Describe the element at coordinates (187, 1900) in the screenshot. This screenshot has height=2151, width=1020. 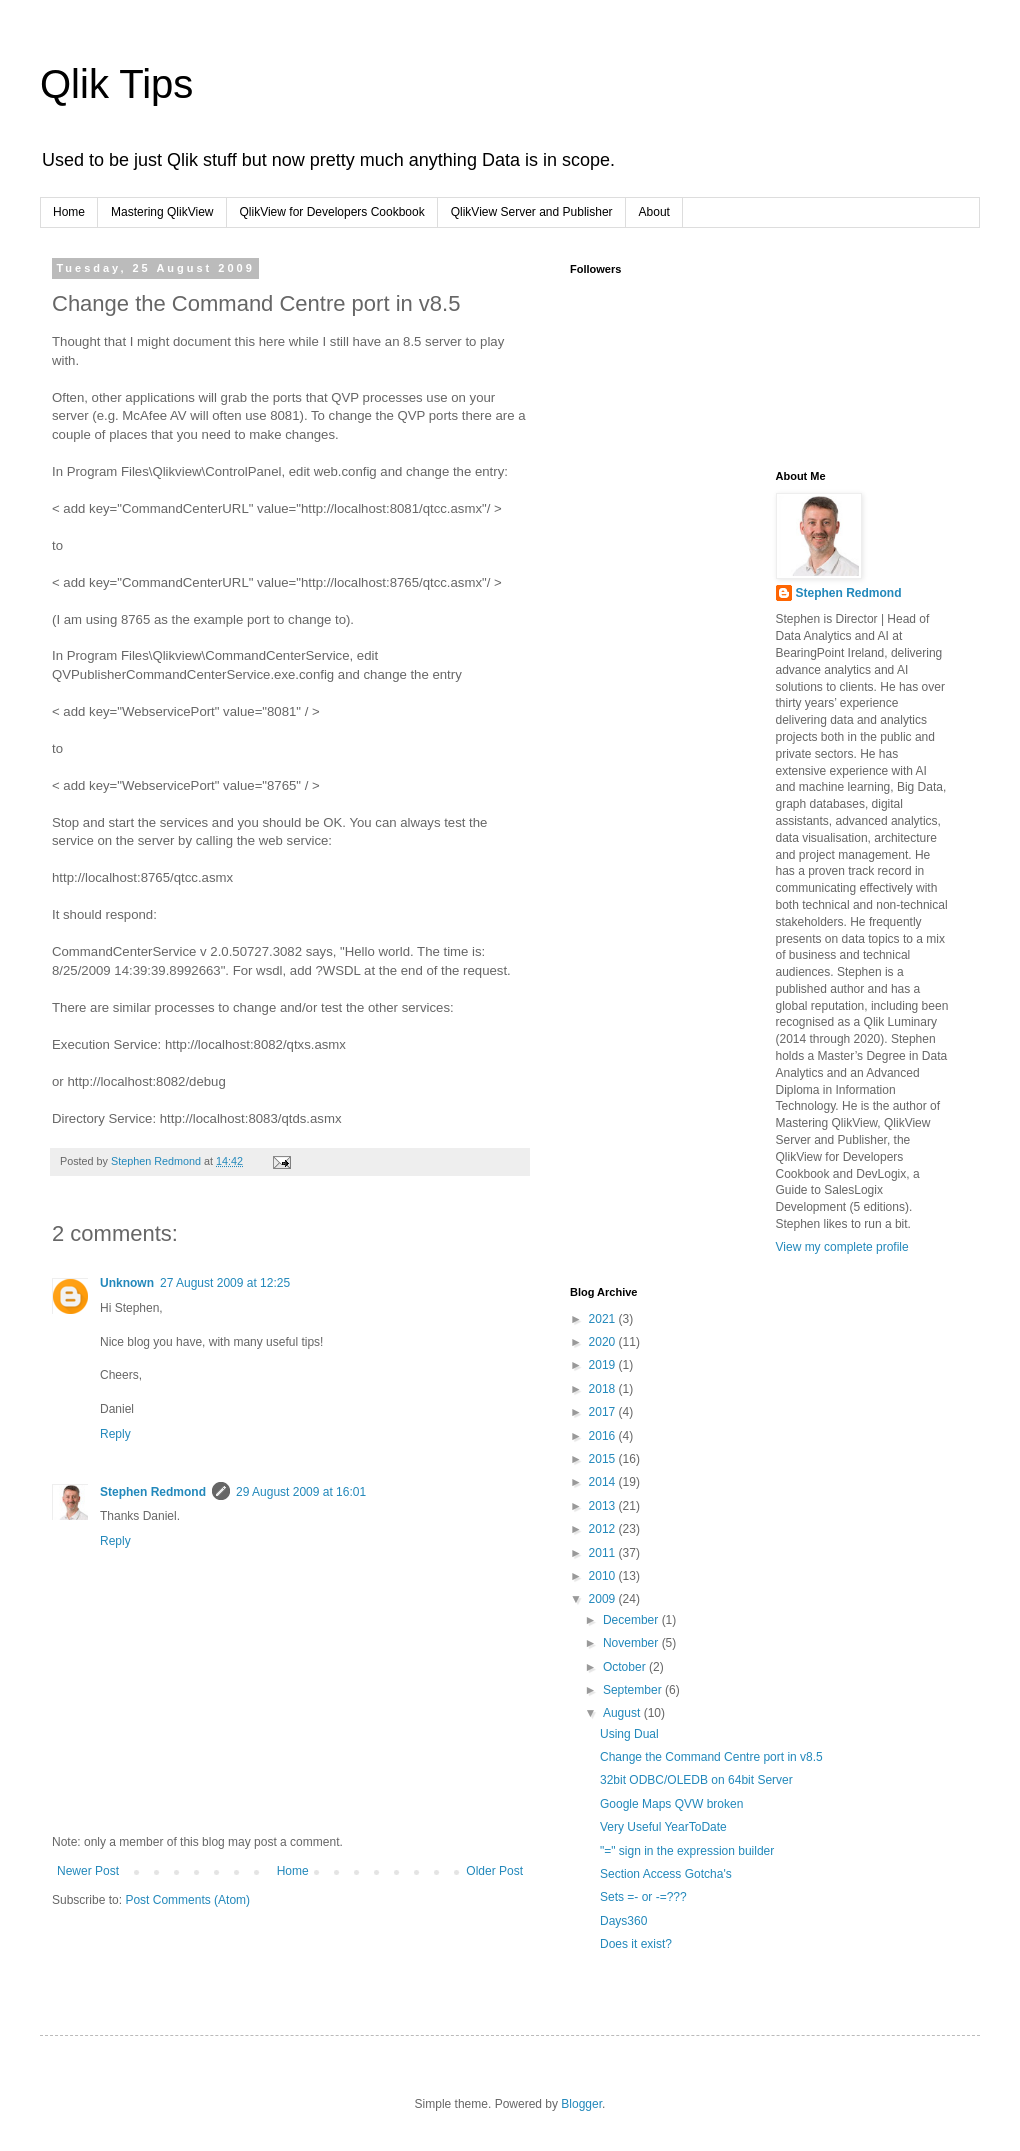
I see `Post Comments (Atom)` at that location.